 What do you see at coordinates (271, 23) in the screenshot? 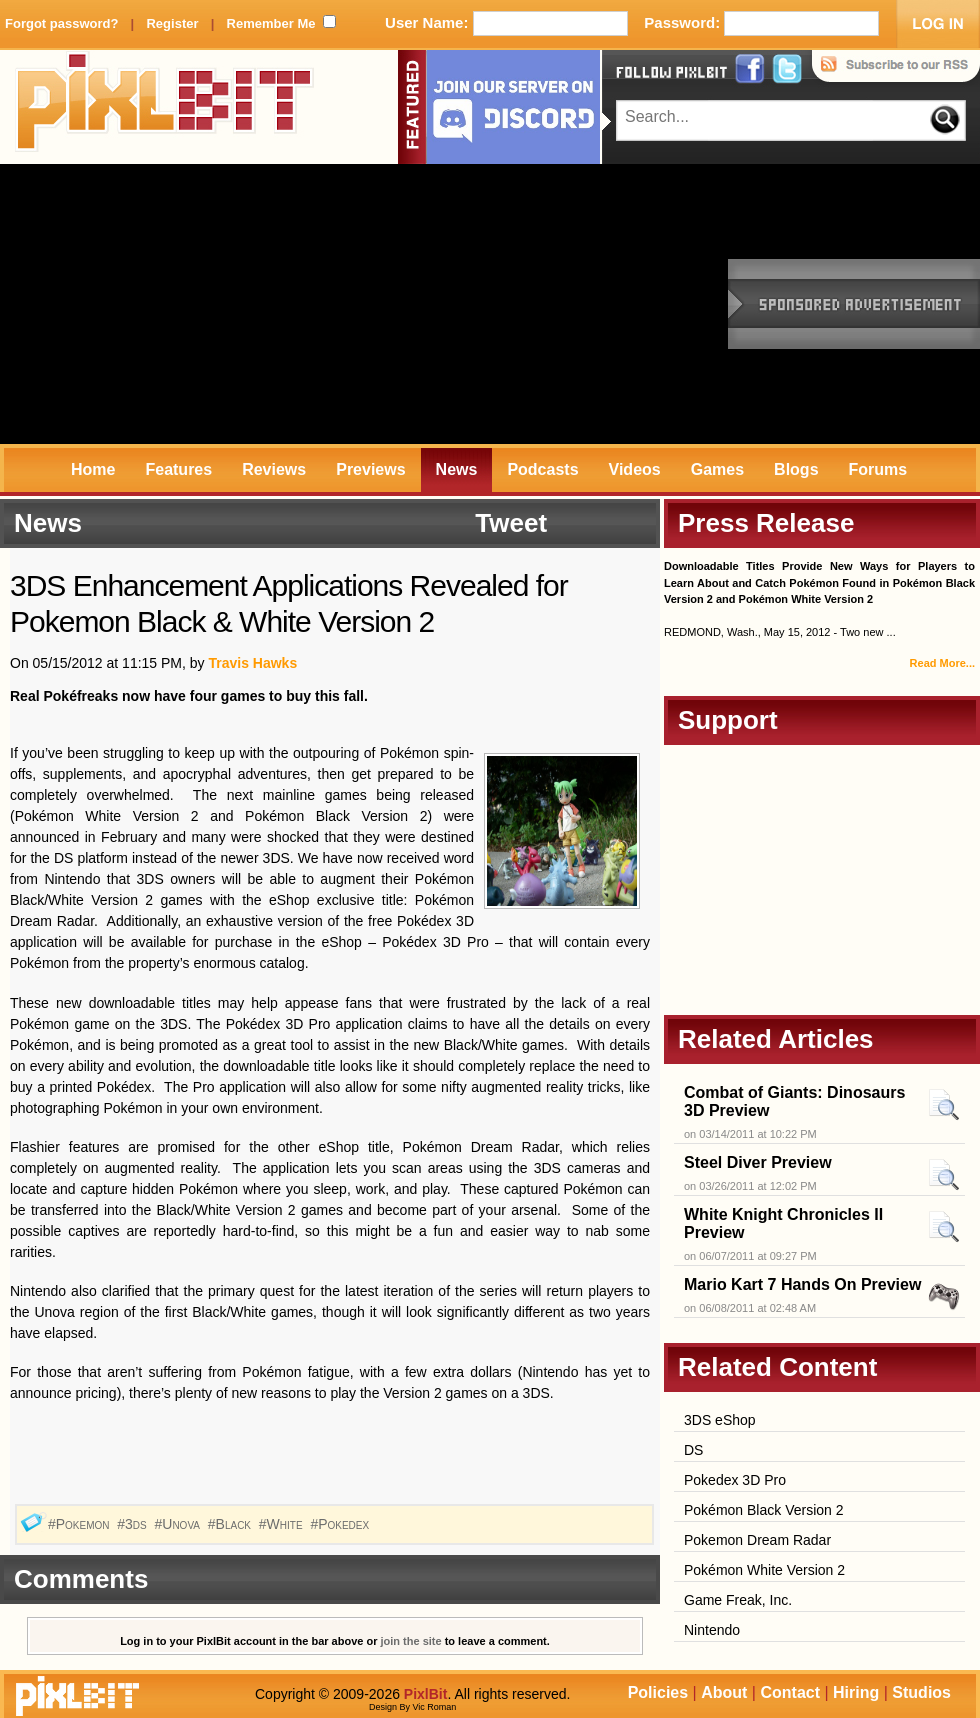
I see `Remember Me` at bounding box center [271, 23].